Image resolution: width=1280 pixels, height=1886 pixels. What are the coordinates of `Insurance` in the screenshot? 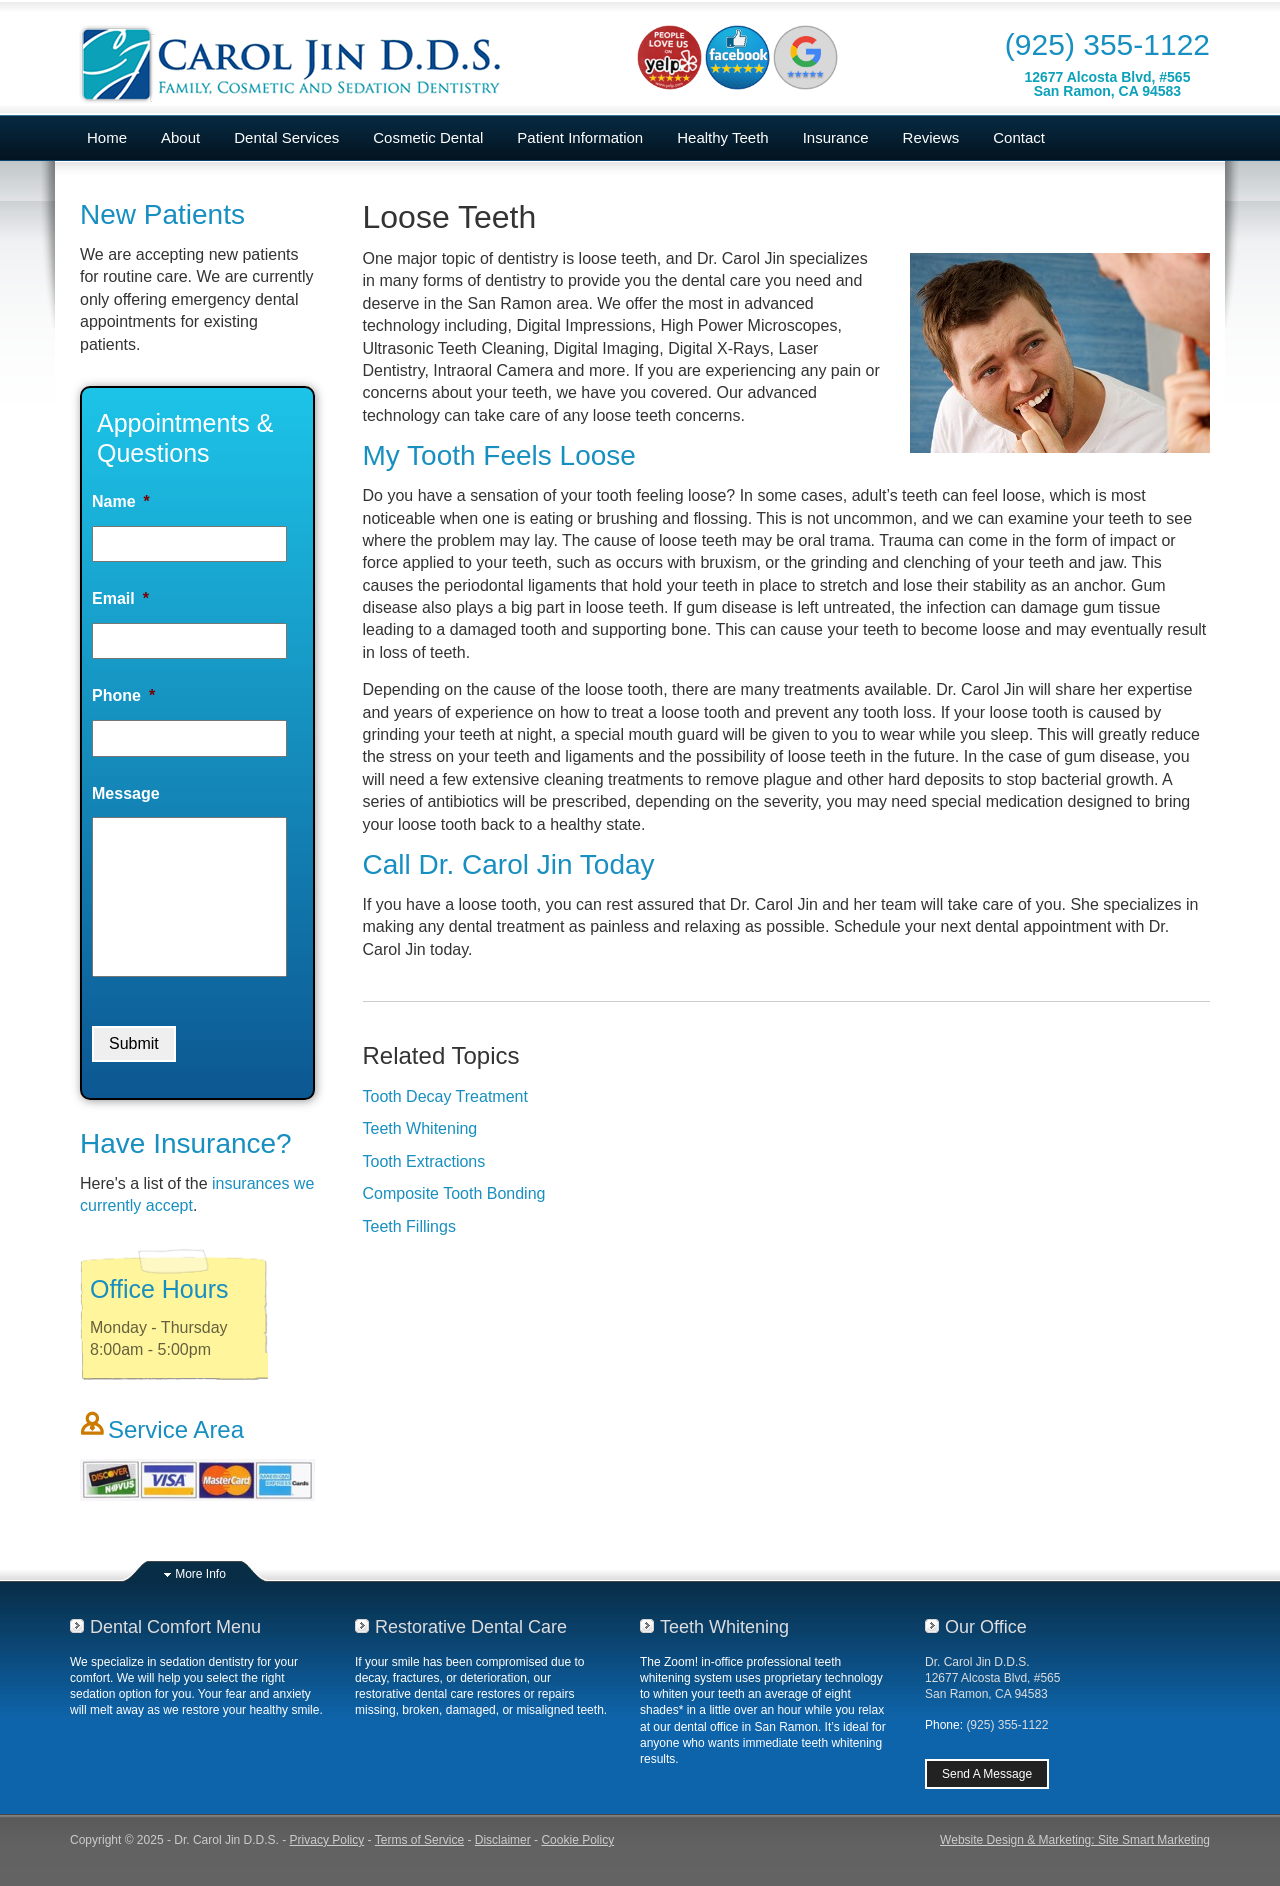 It's located at (836, 137).